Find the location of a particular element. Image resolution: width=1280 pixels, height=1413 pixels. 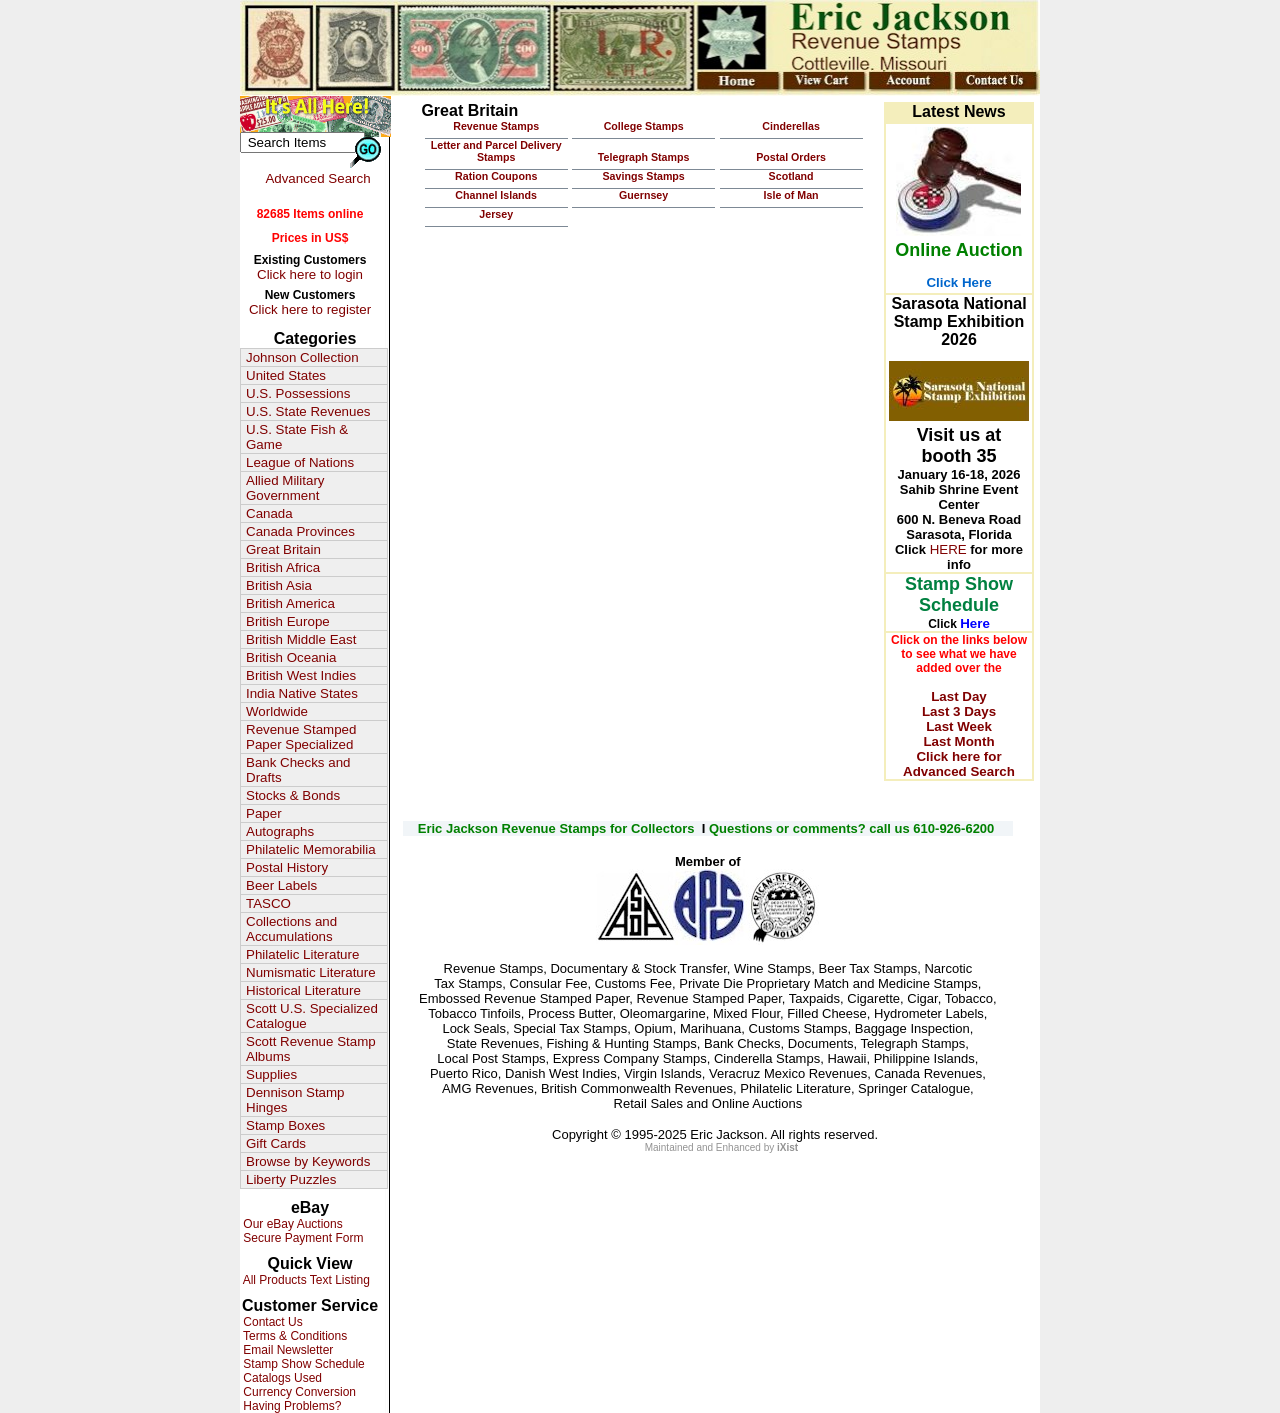

Gift Cards is located at coordinates (276, 1143).